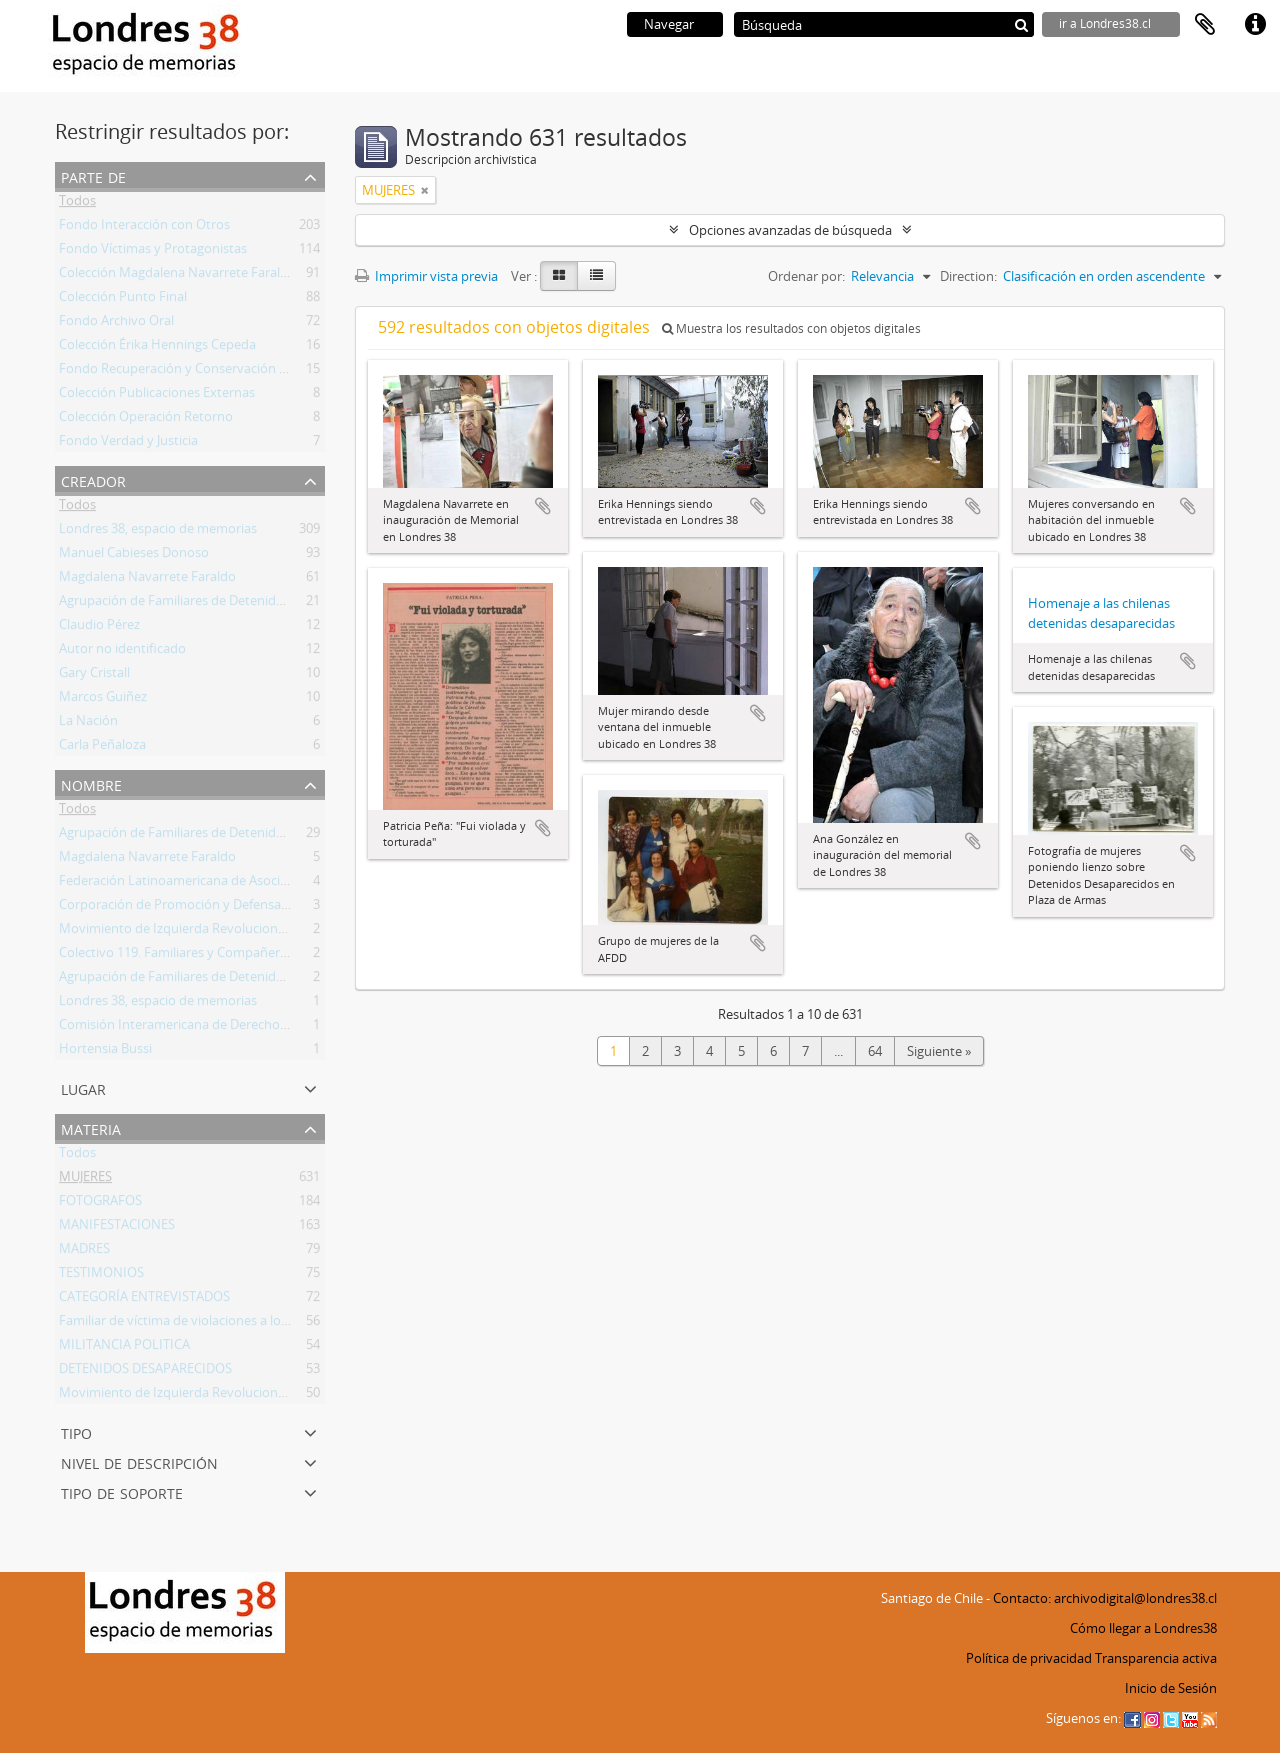 Image resolution: width=1280 pixels, height=1753 pixels. I want to click on Marcos Guiñez, so click(103, 700).